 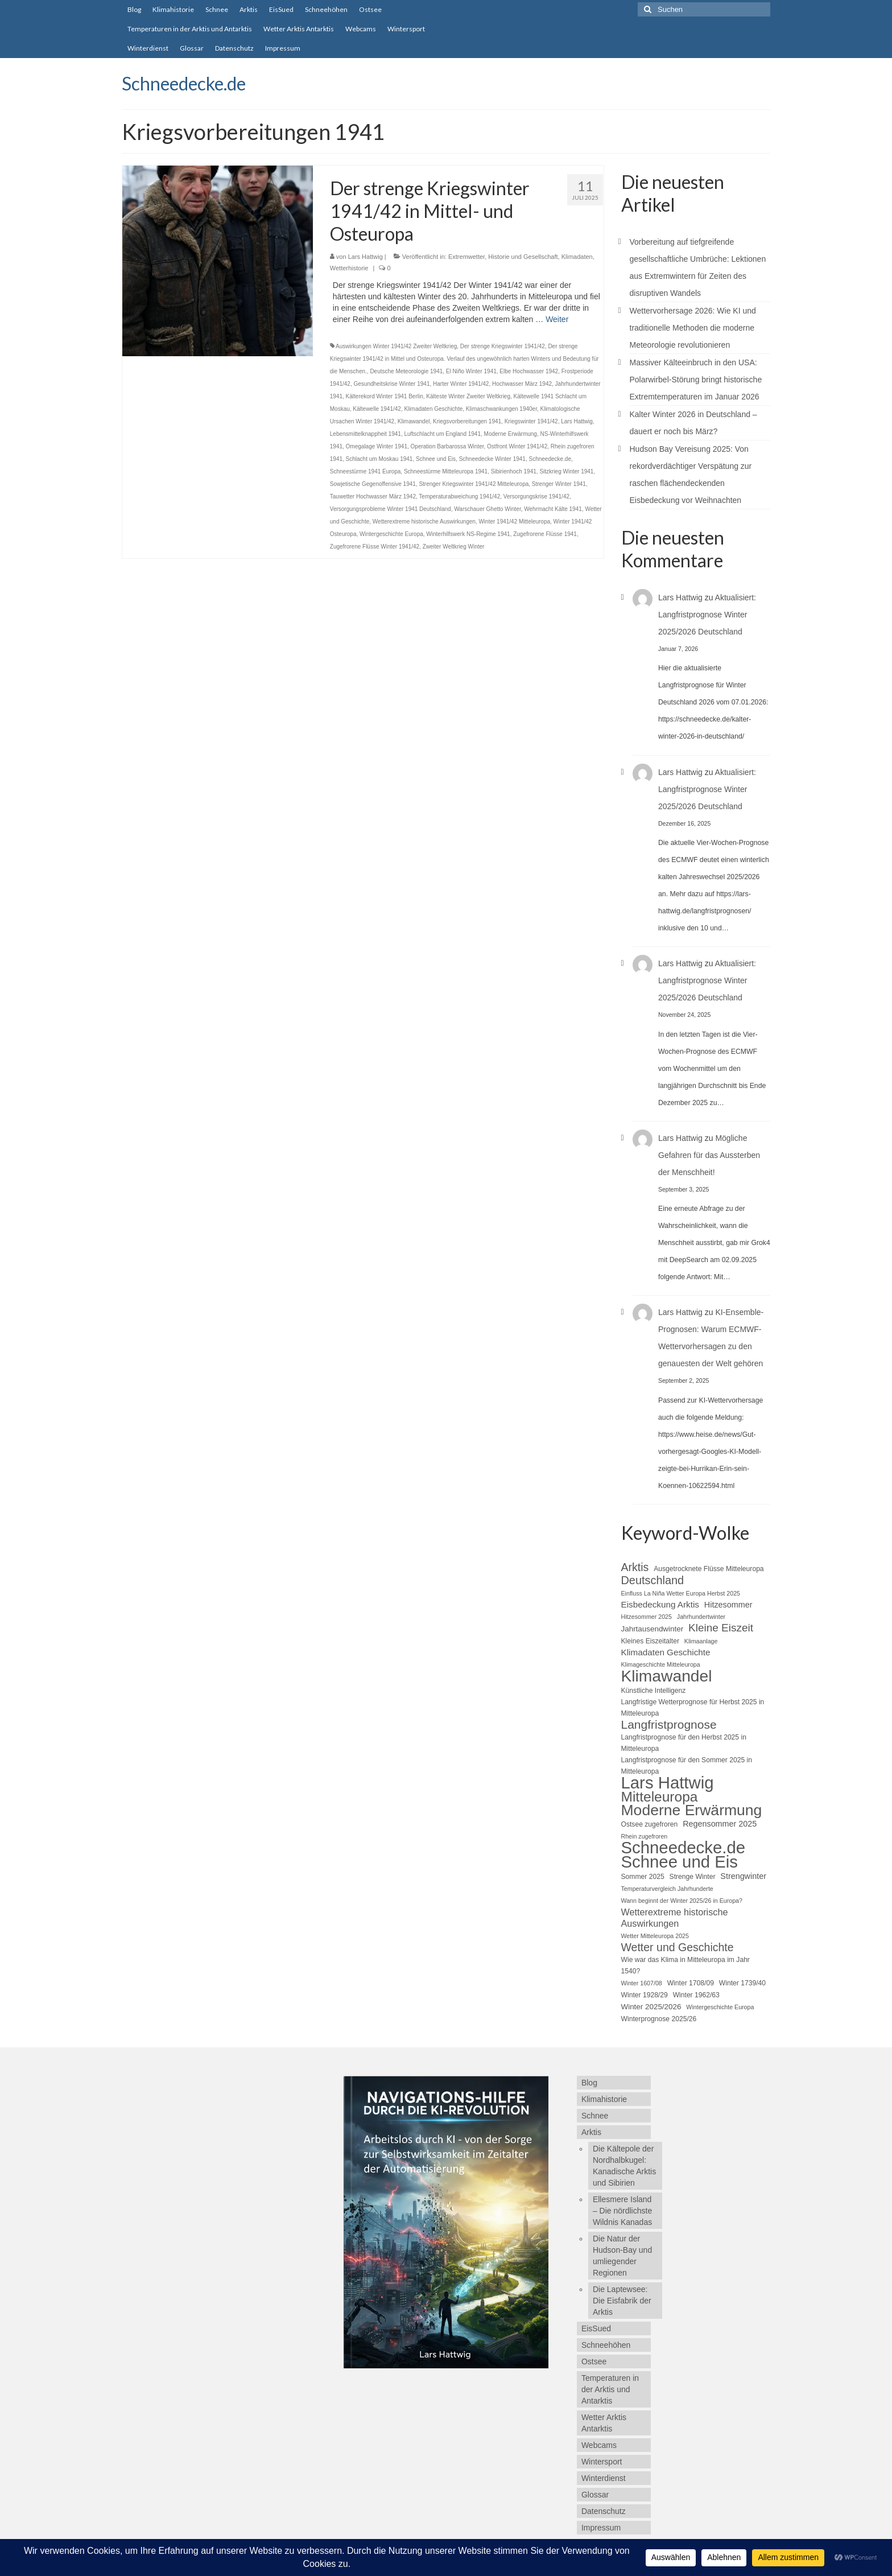 I want to click on Hochwasser März 1942, so click(x=522, y=384).